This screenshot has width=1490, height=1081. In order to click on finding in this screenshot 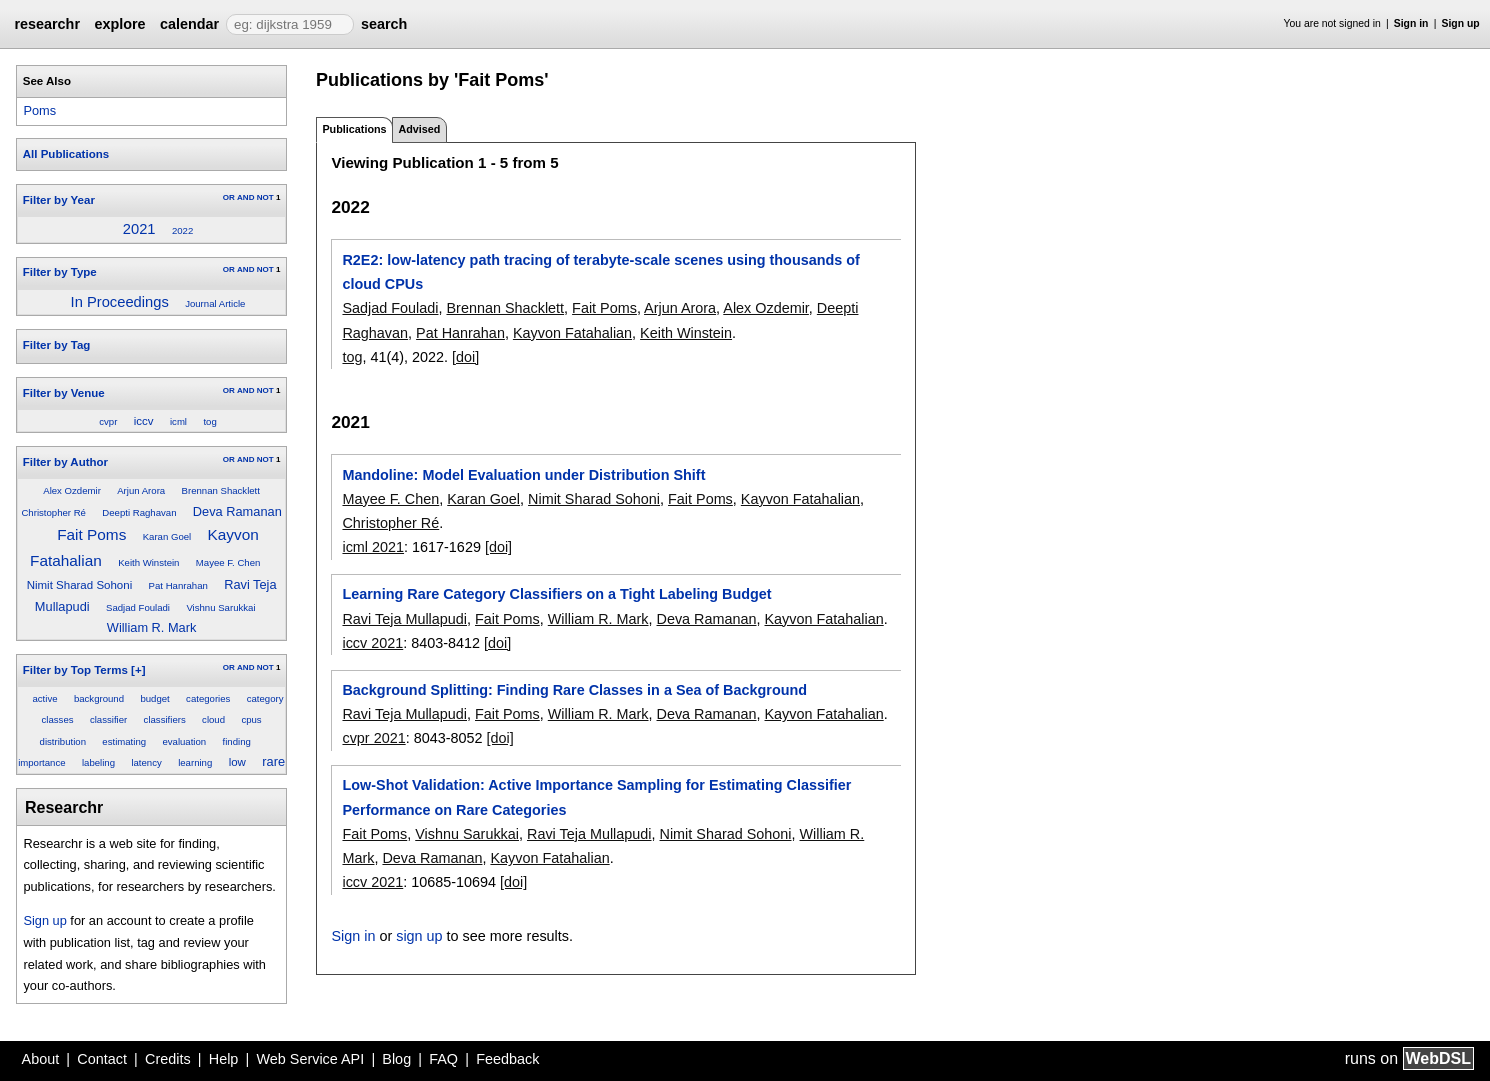, I will do `click(237, 741)`.